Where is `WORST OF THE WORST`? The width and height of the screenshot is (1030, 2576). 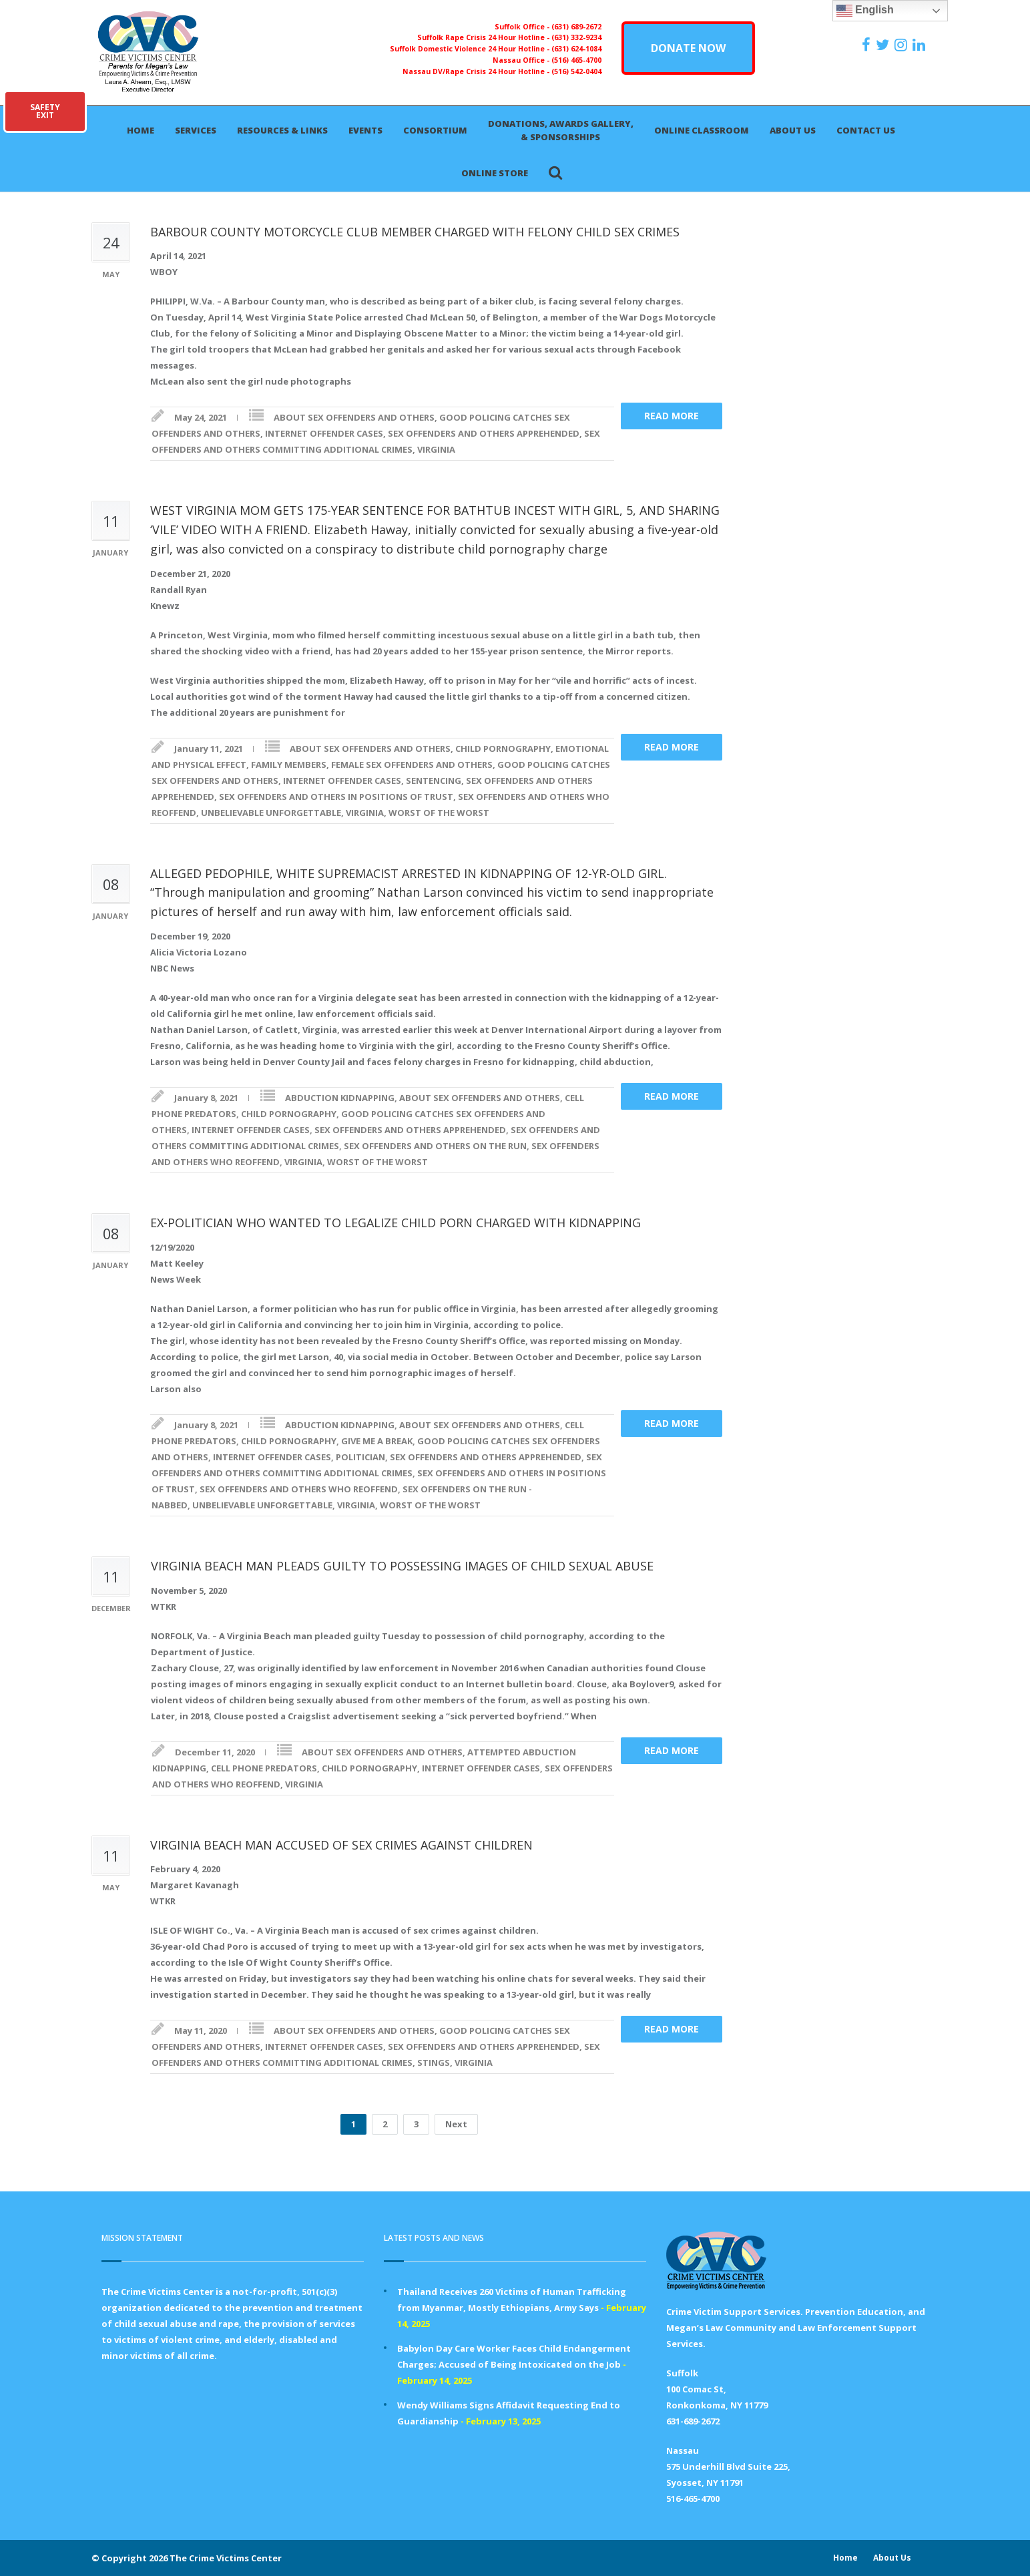
WORST OF THE WORST is located at coordinates (439, 813).